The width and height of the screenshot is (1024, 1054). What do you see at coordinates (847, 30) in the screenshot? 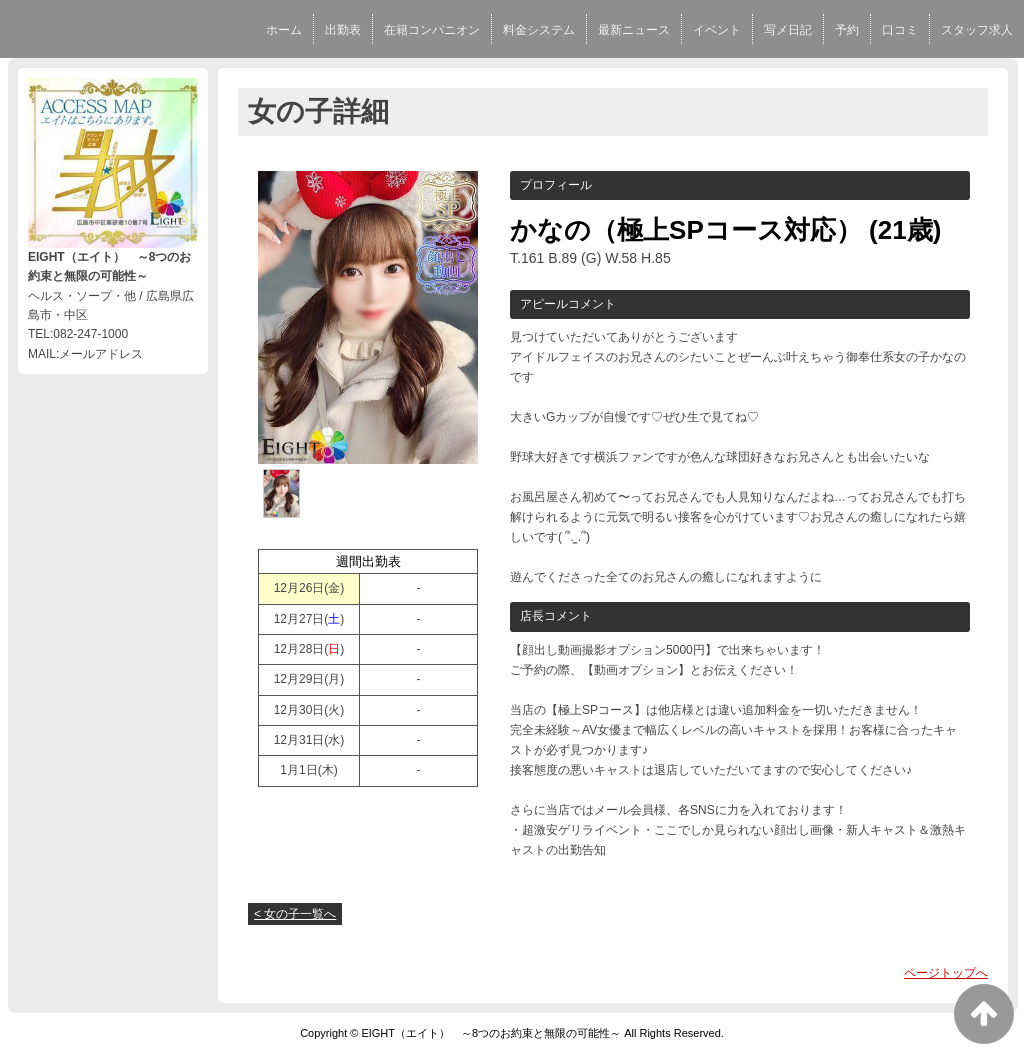
I see `予約` at bounding box center [847, 30].